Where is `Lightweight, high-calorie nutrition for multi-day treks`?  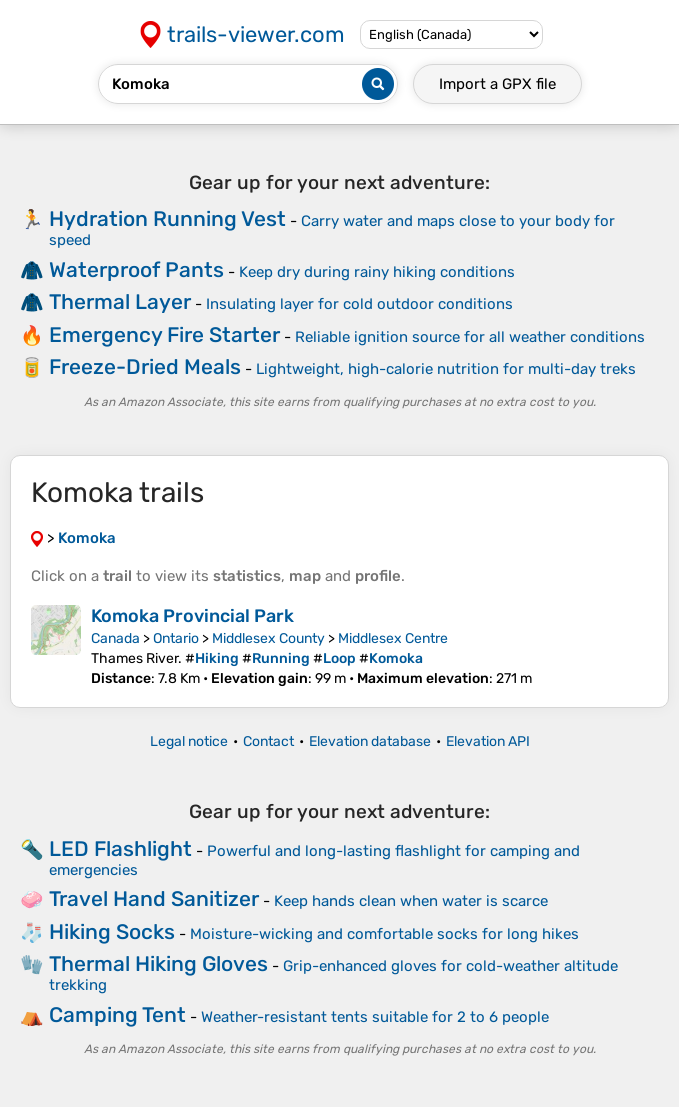
Lightweight, high-calorie nutrition for multi-day treks is located at coordinates (446, 369).